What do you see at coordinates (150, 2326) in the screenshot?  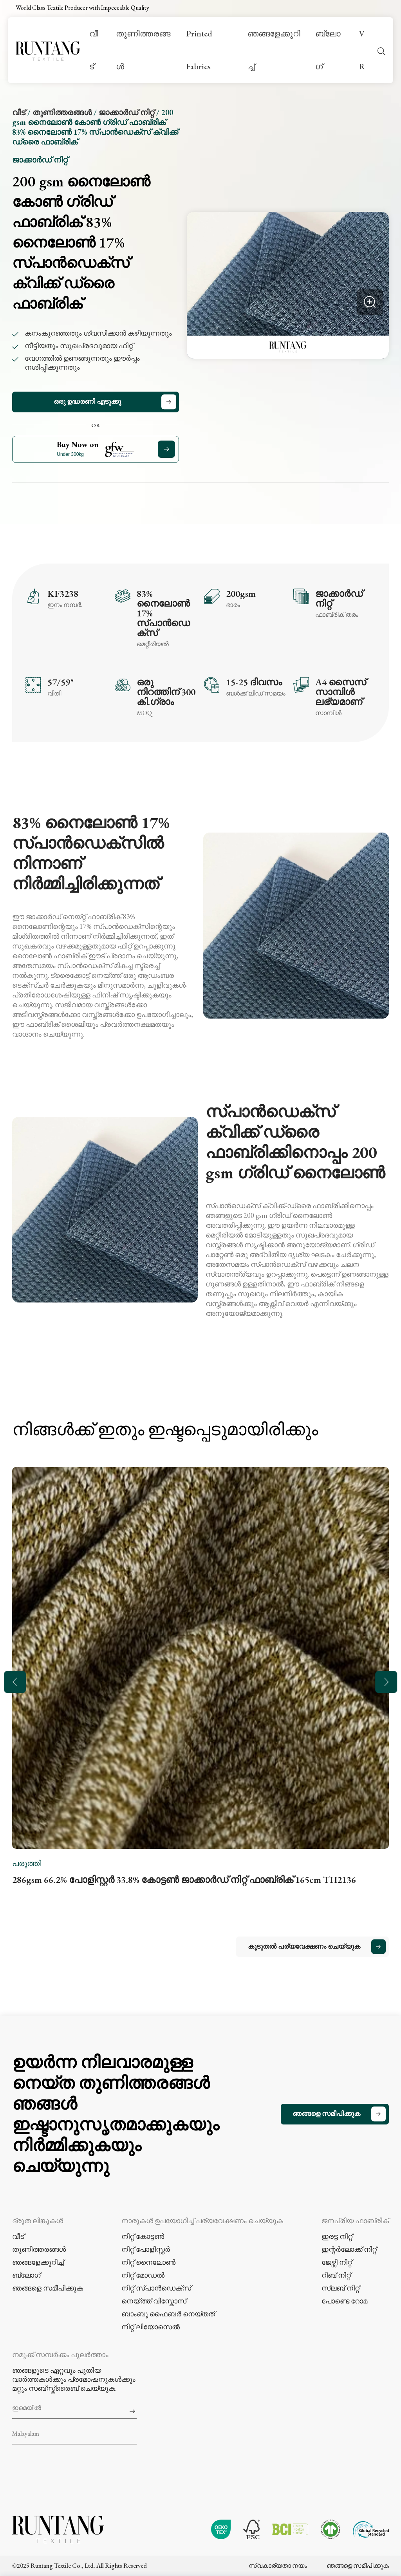 I see `നിറ്റ് ലിയോസെൽ` at bounding box center [150, 2326].